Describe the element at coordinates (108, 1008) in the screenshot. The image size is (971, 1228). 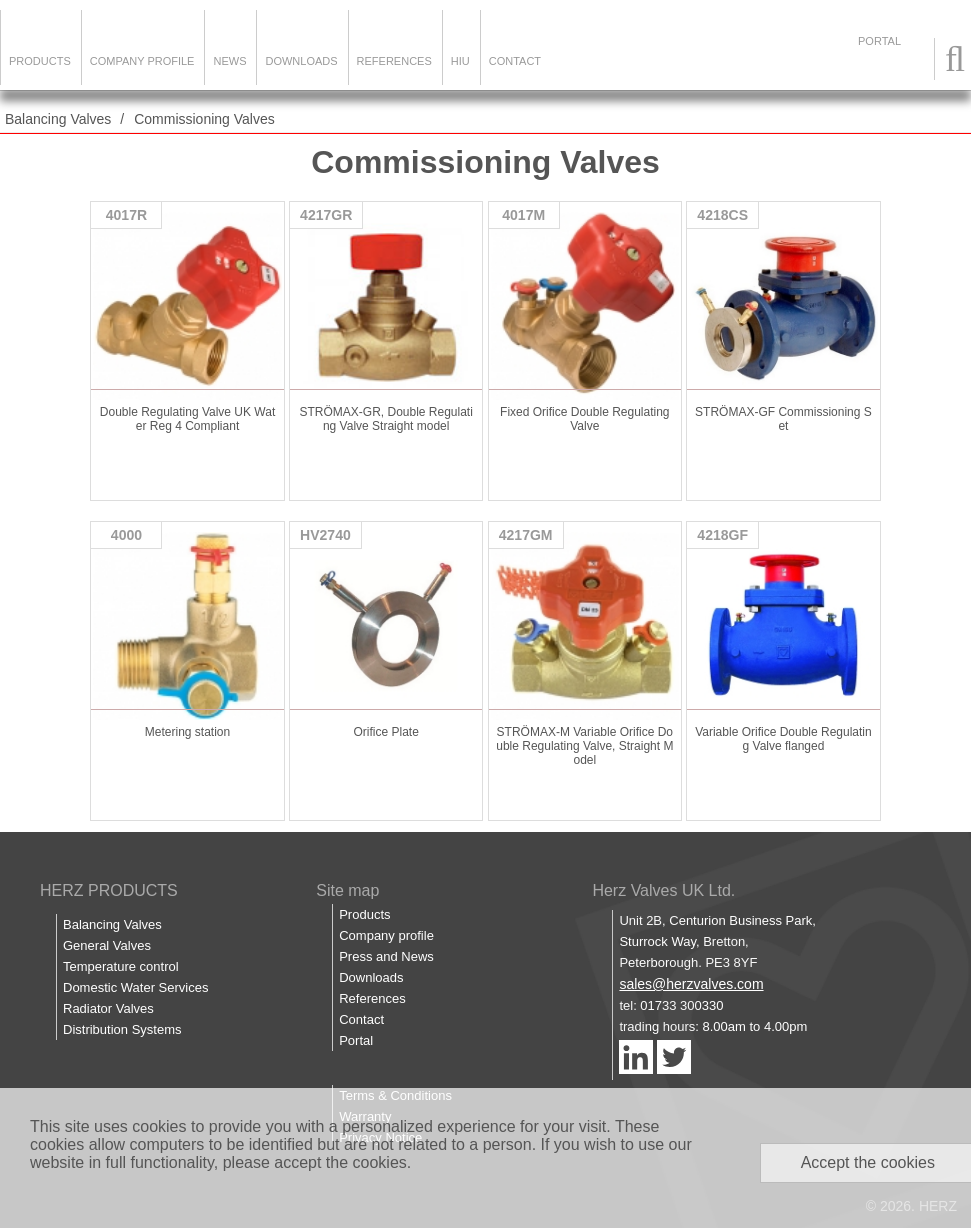
I see `Radiator Valves` at that location.